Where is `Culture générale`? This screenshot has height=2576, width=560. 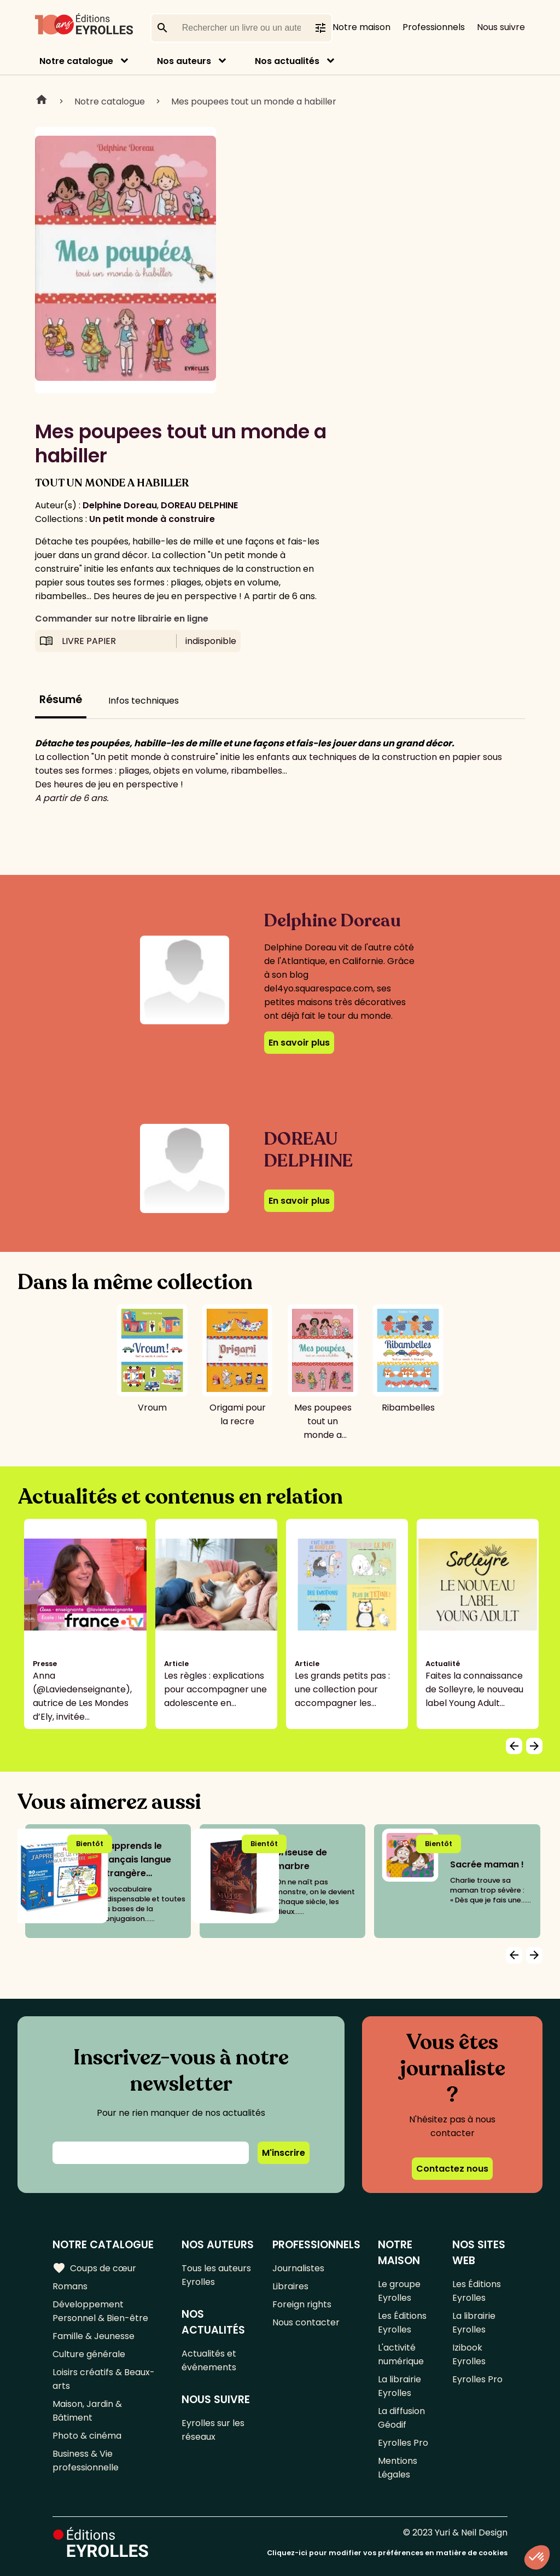 Culture générale is located at coordinates (88, 2354).